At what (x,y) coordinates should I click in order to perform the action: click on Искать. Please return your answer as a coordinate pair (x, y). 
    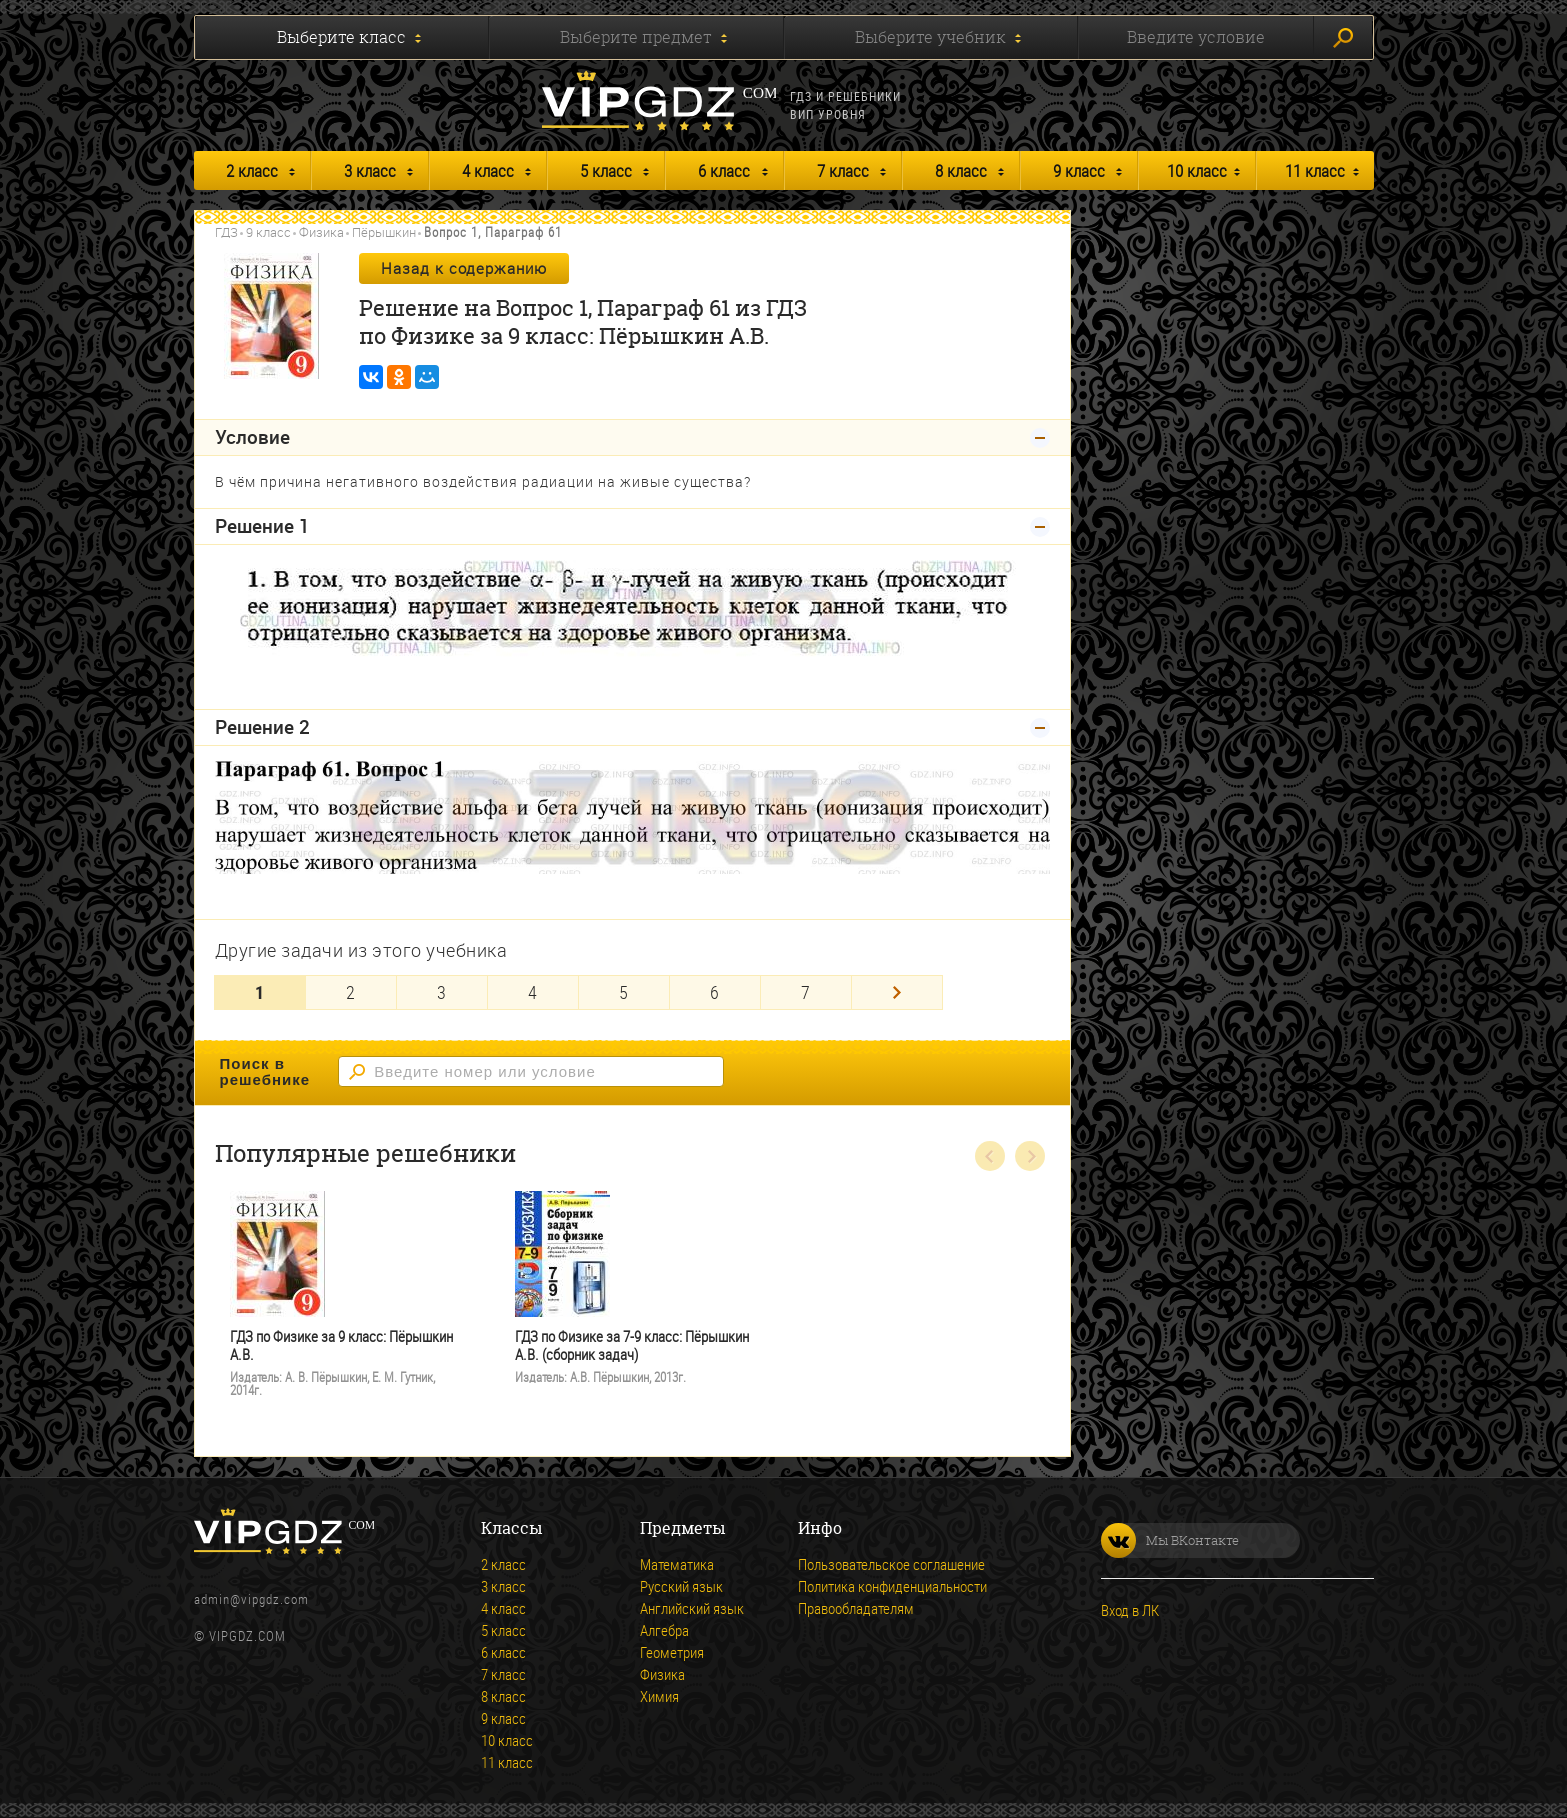
    Looking at the image, I should click on (1343, 38).